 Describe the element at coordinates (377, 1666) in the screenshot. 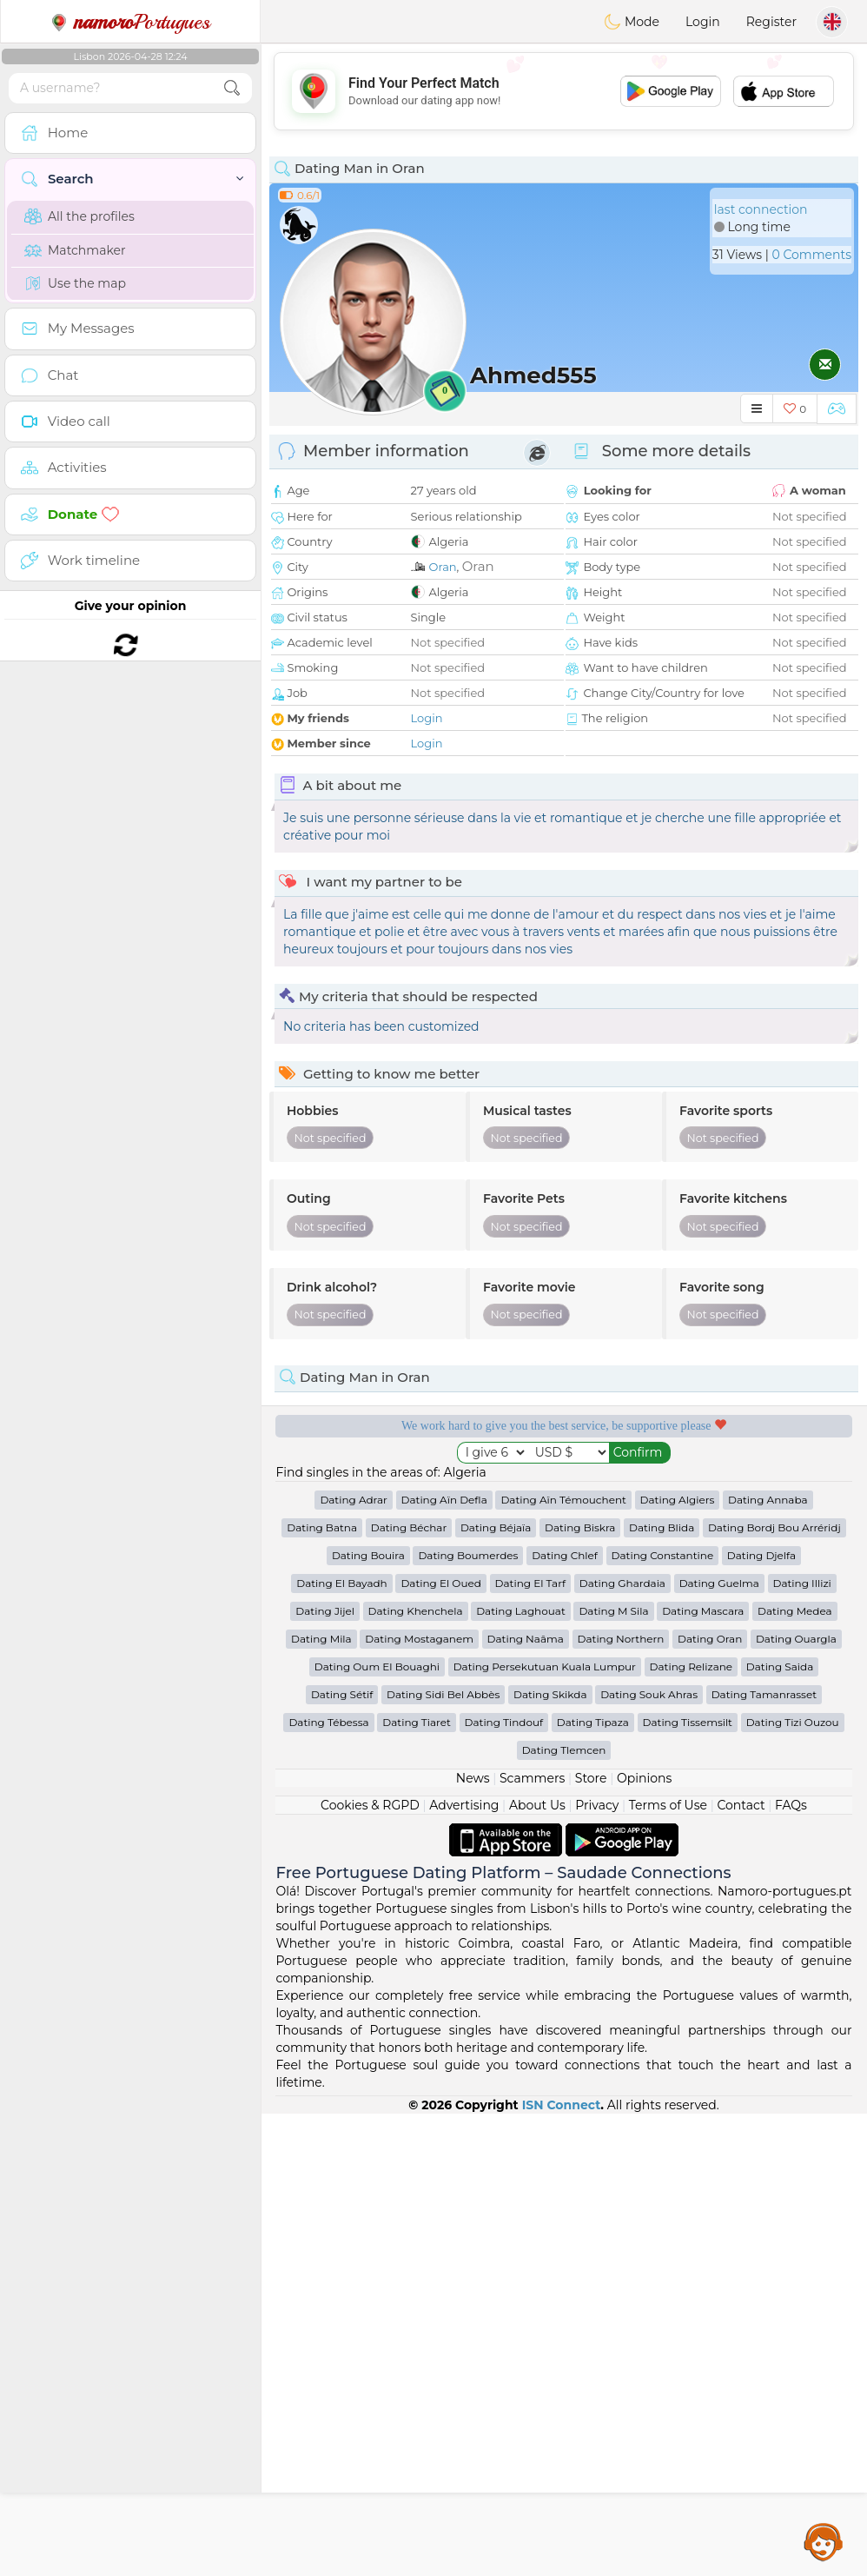

I see `Dating Oum El Bouaghi` at that location.